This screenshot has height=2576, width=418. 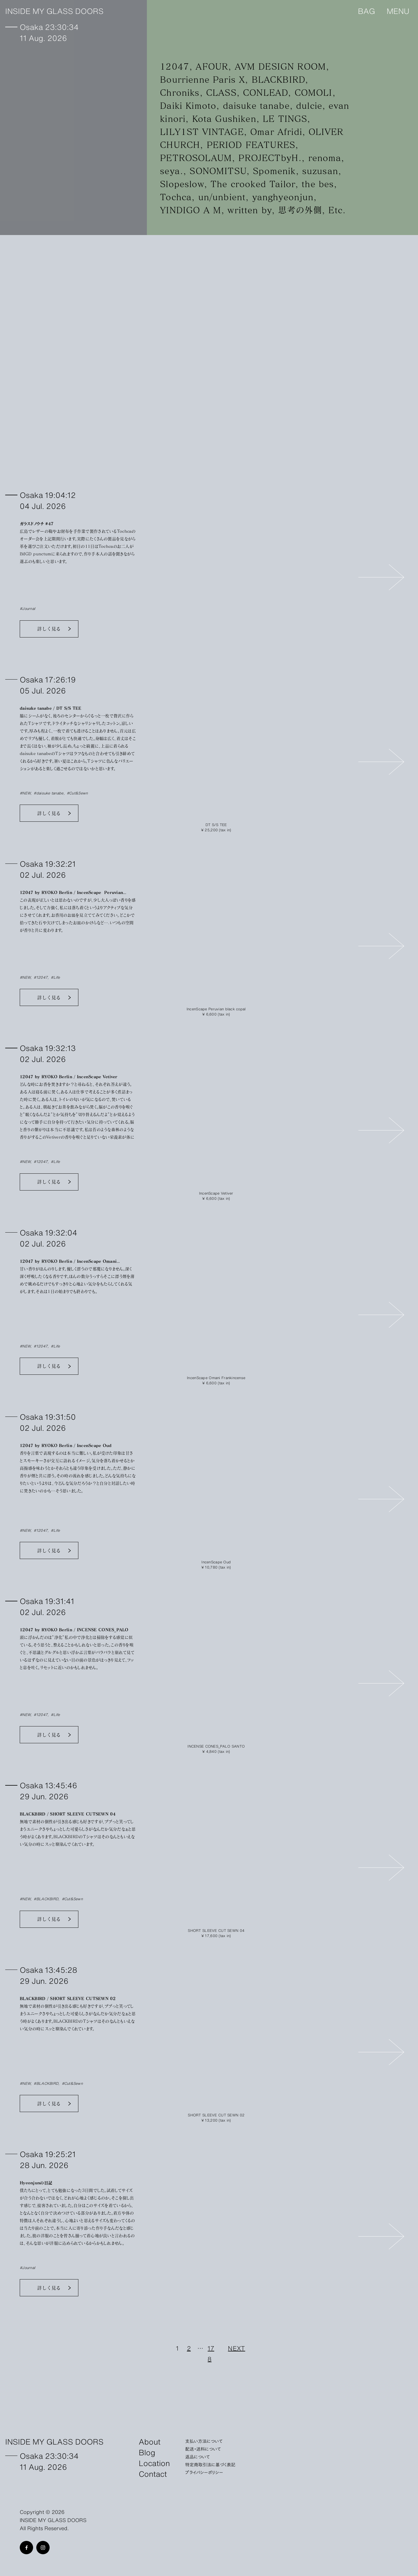 I want to click on #BLACKBIRD, so click(x=46, y=1898).